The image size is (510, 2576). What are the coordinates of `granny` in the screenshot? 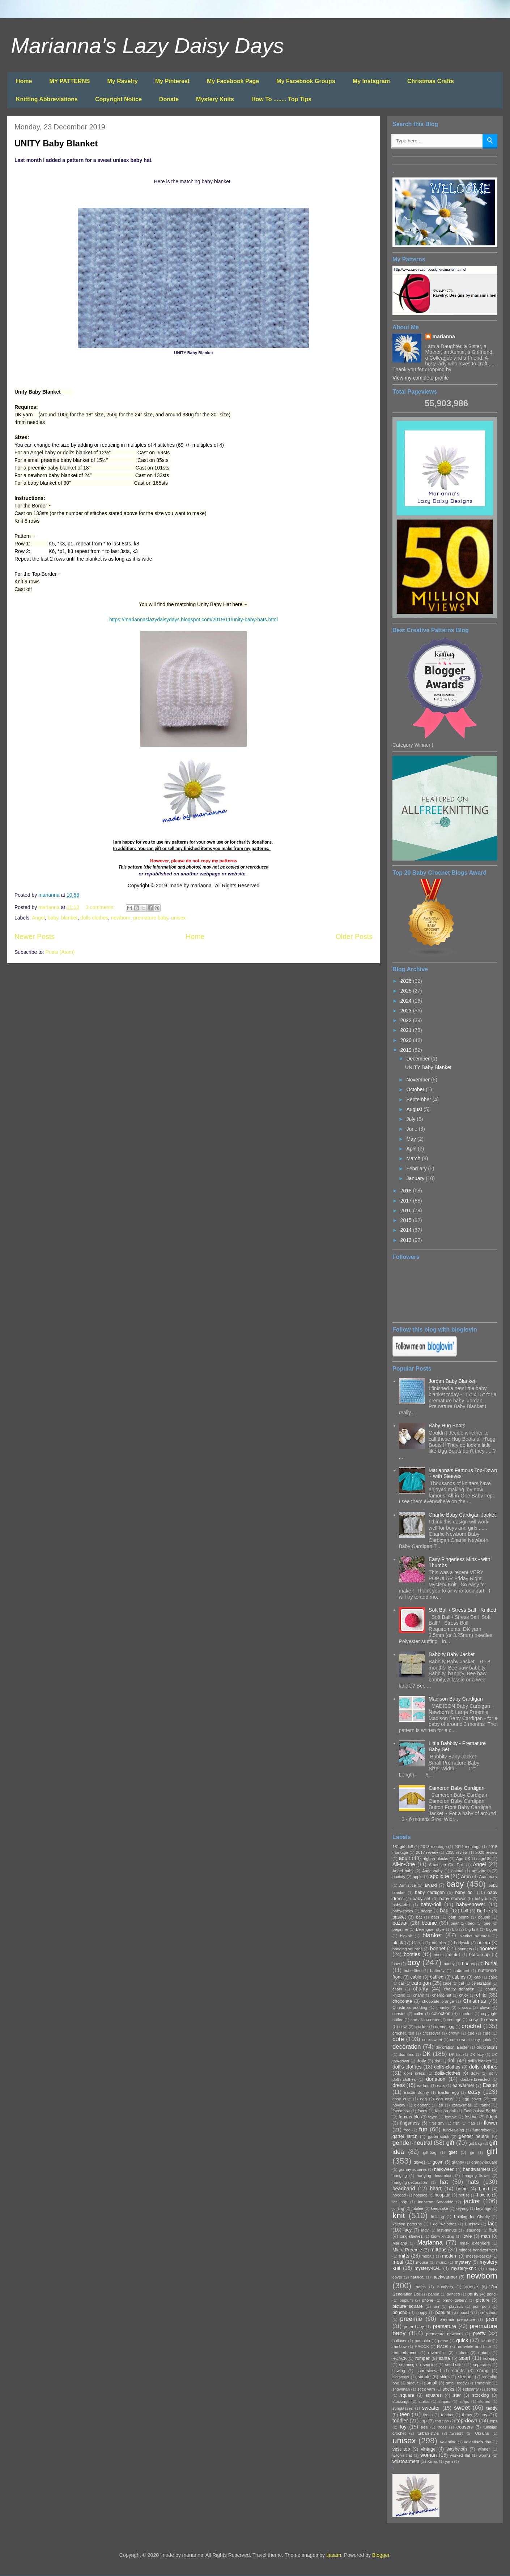 It's located at (458, 2162).